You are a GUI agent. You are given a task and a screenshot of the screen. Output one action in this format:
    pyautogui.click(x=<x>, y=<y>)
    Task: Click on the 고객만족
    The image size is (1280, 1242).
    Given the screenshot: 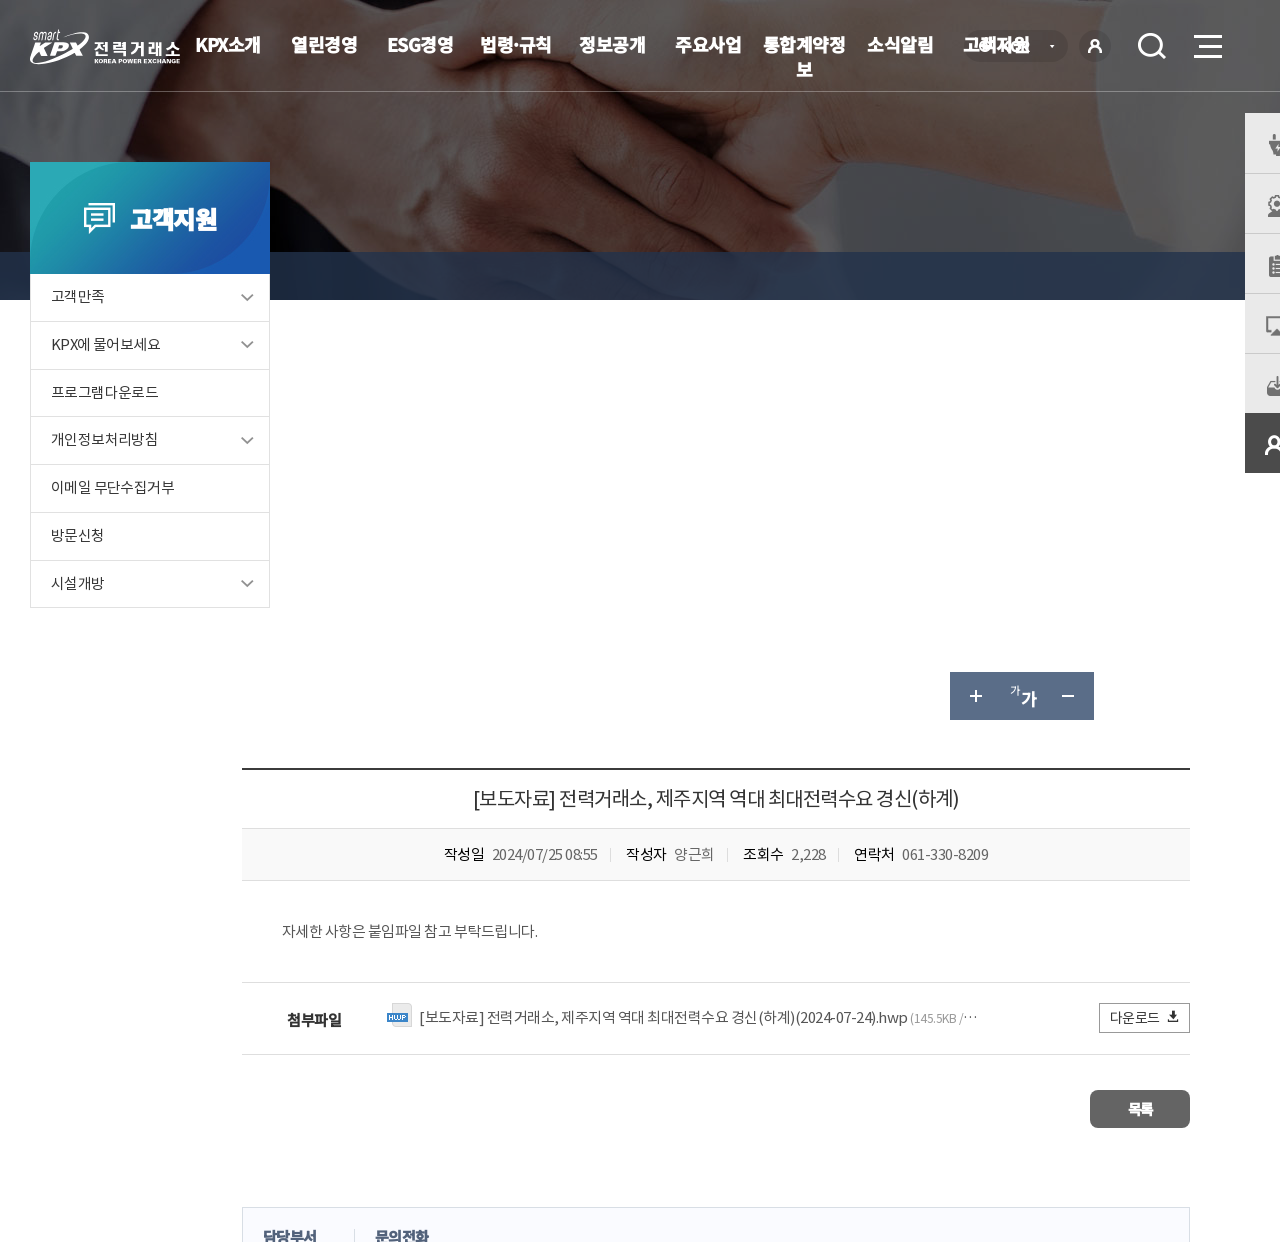 What is the action you would take?
    pyautogui.click(x=78, y=323)
    